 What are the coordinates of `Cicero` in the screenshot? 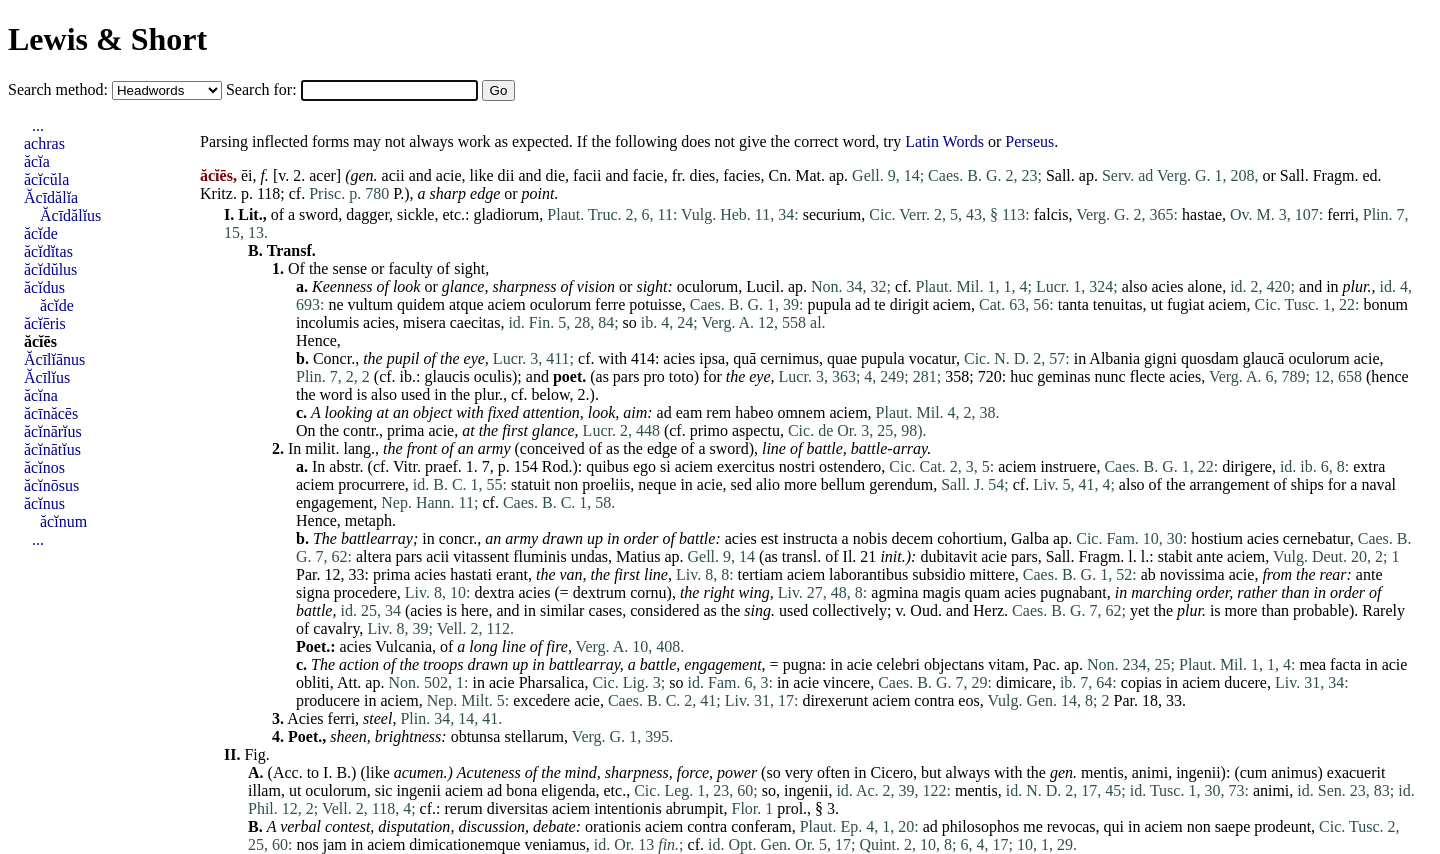 It's located at (891, 772).